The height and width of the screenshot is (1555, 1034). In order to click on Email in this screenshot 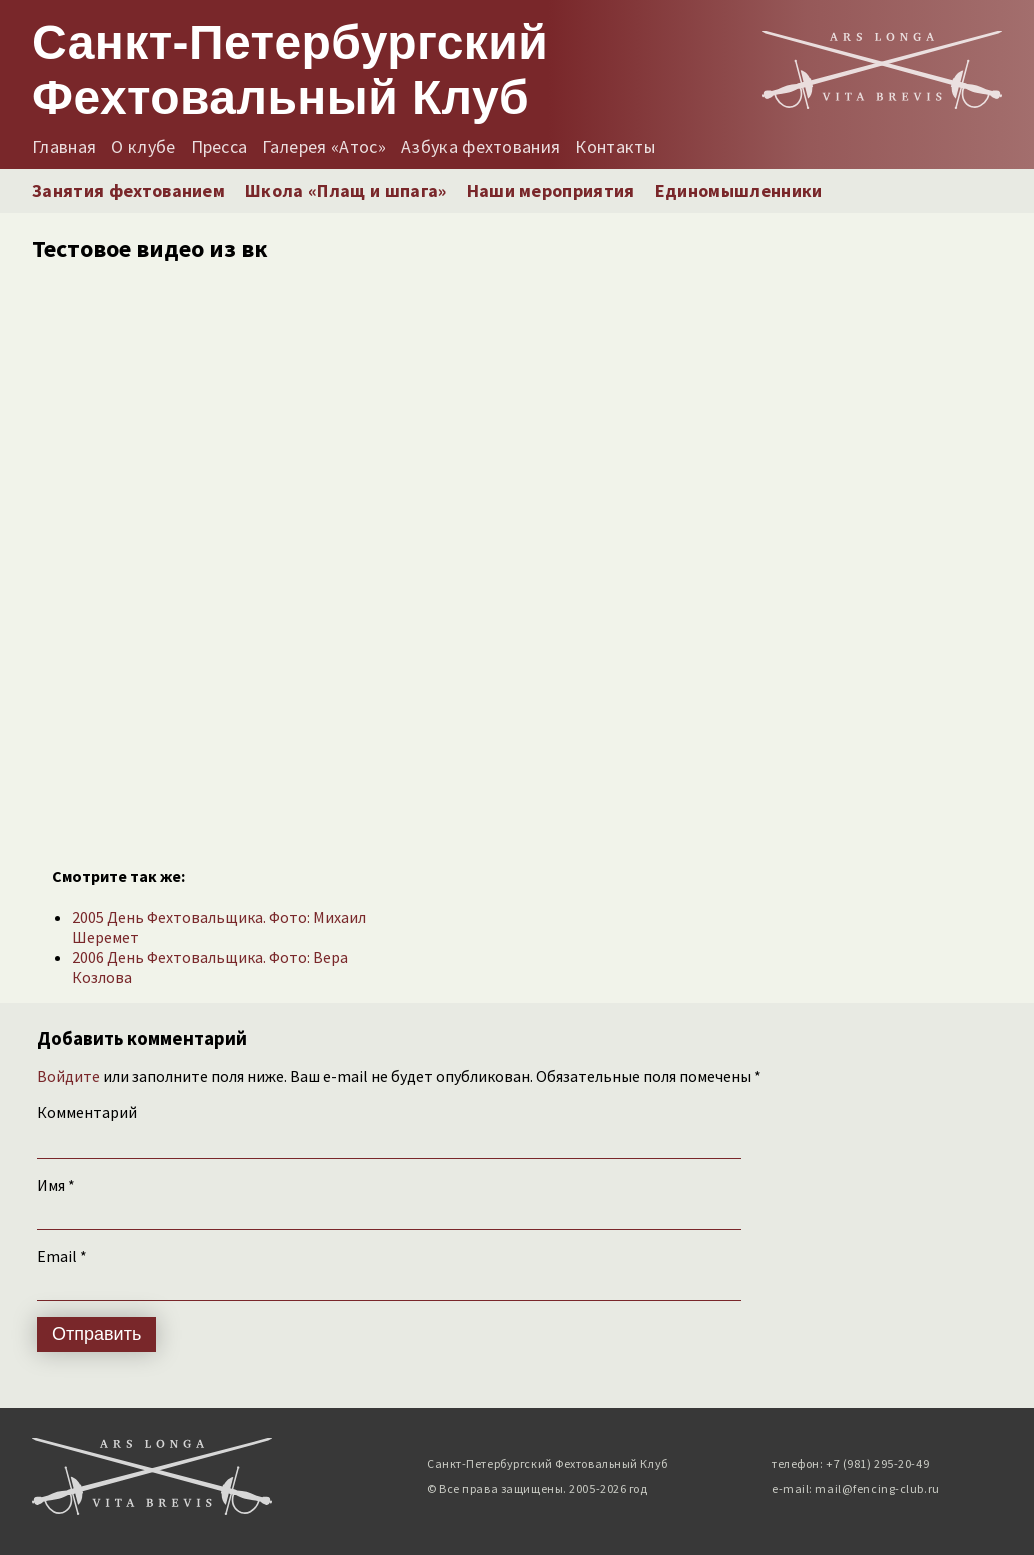, I will do `click(62, 1256)`.